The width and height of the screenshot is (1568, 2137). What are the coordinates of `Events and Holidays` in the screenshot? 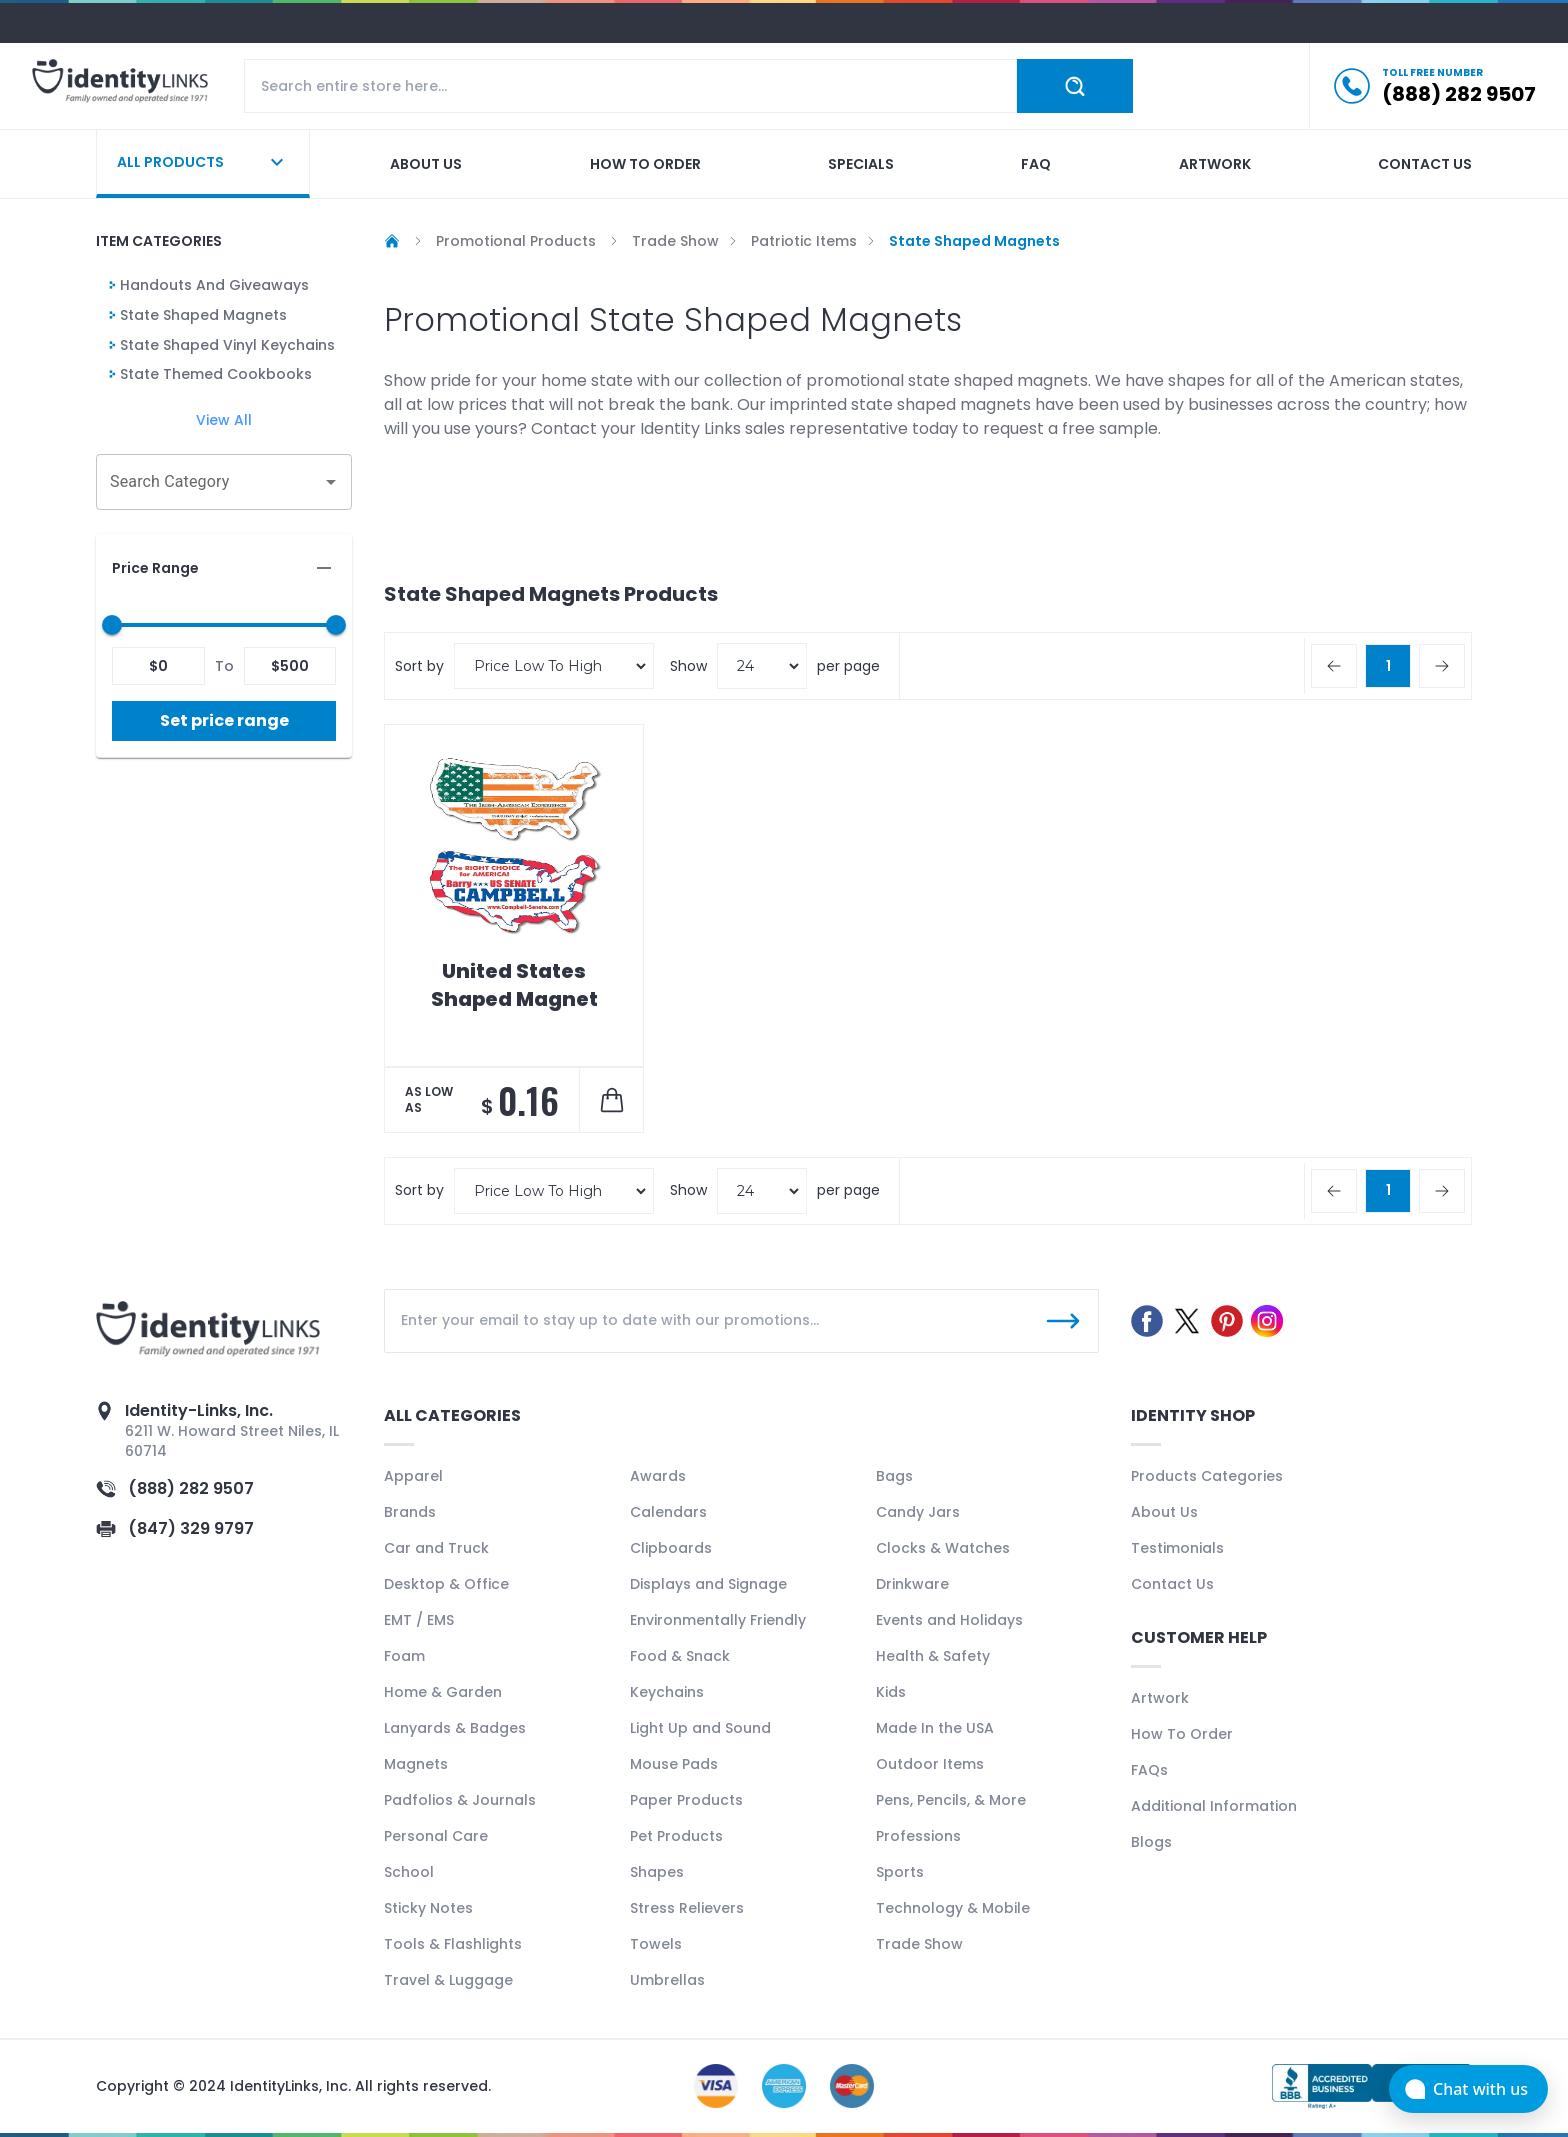 It's located at (949, 1620).